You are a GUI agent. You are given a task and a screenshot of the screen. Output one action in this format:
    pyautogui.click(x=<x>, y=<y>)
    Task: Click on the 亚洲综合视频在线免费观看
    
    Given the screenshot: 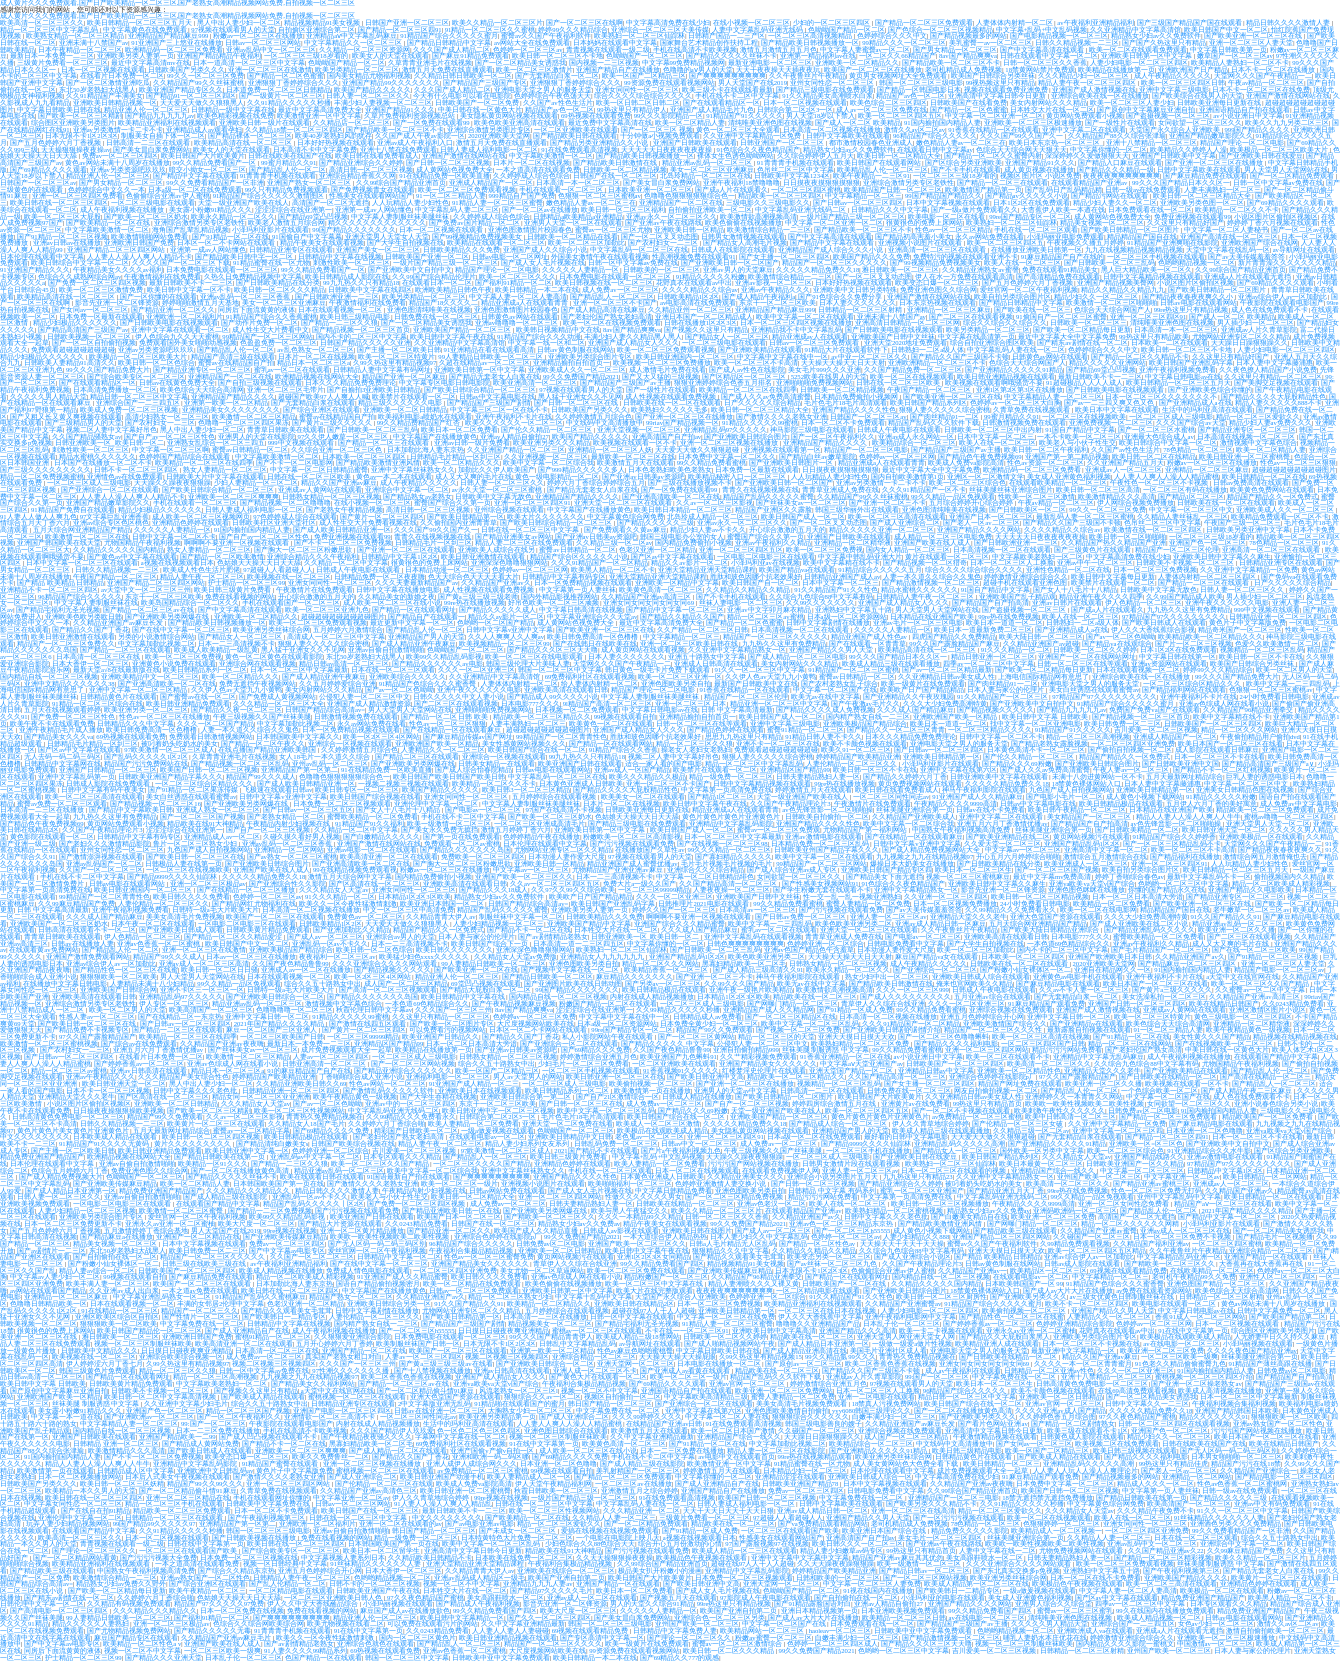 What is the action you would take?
    pyautogui.click(x=1011, y=1009)
    